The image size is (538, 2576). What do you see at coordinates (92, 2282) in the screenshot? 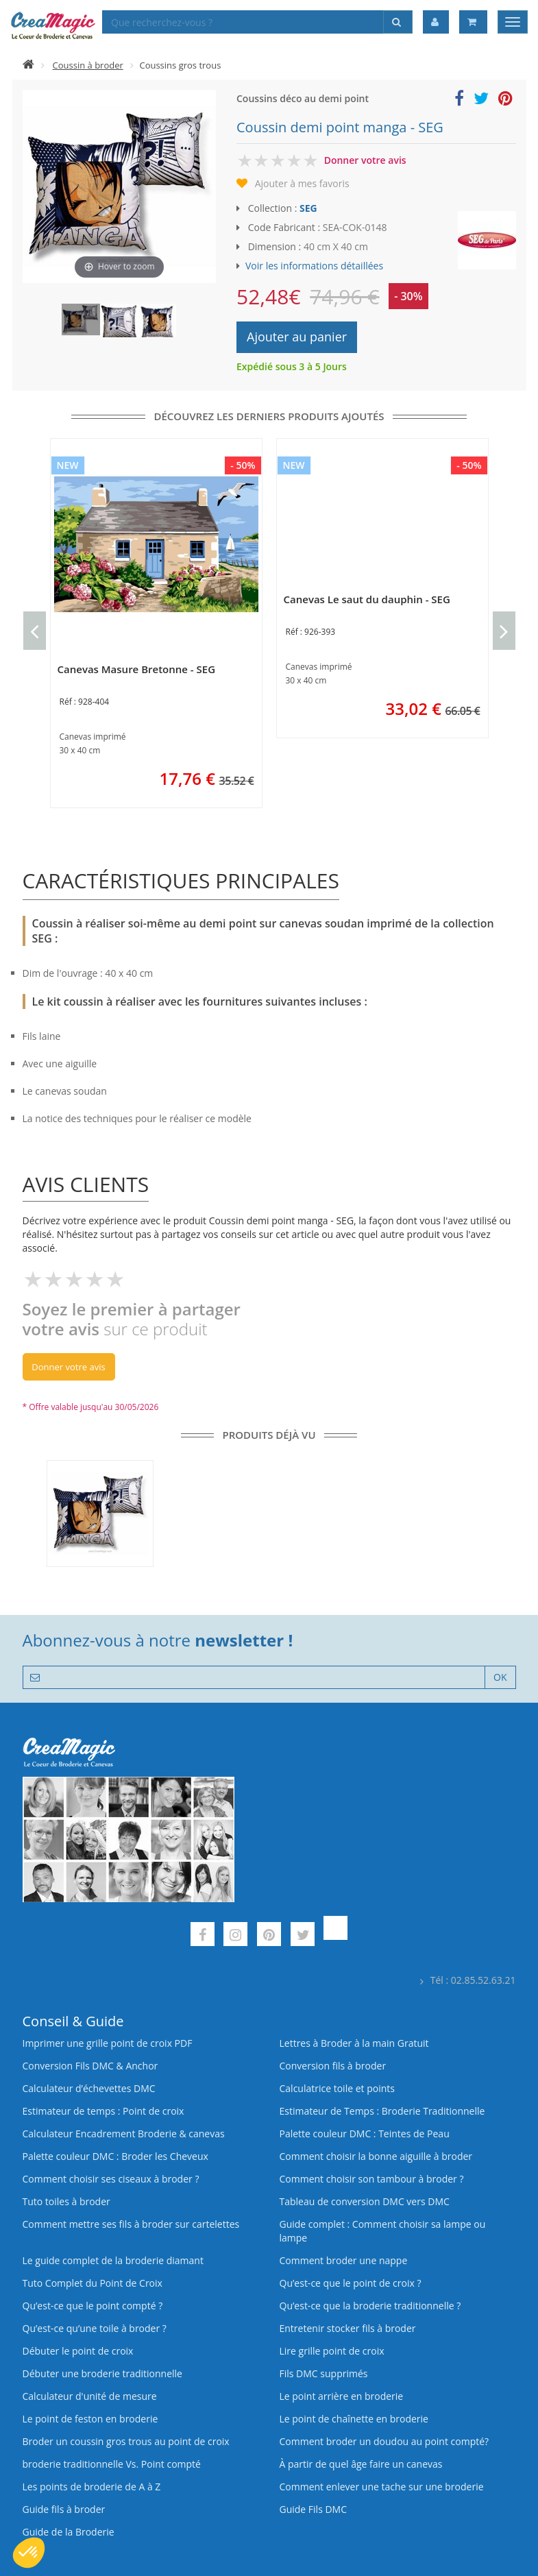
I see `Tuto Complet du Point de Croix` at bounding box center [92, 2282].